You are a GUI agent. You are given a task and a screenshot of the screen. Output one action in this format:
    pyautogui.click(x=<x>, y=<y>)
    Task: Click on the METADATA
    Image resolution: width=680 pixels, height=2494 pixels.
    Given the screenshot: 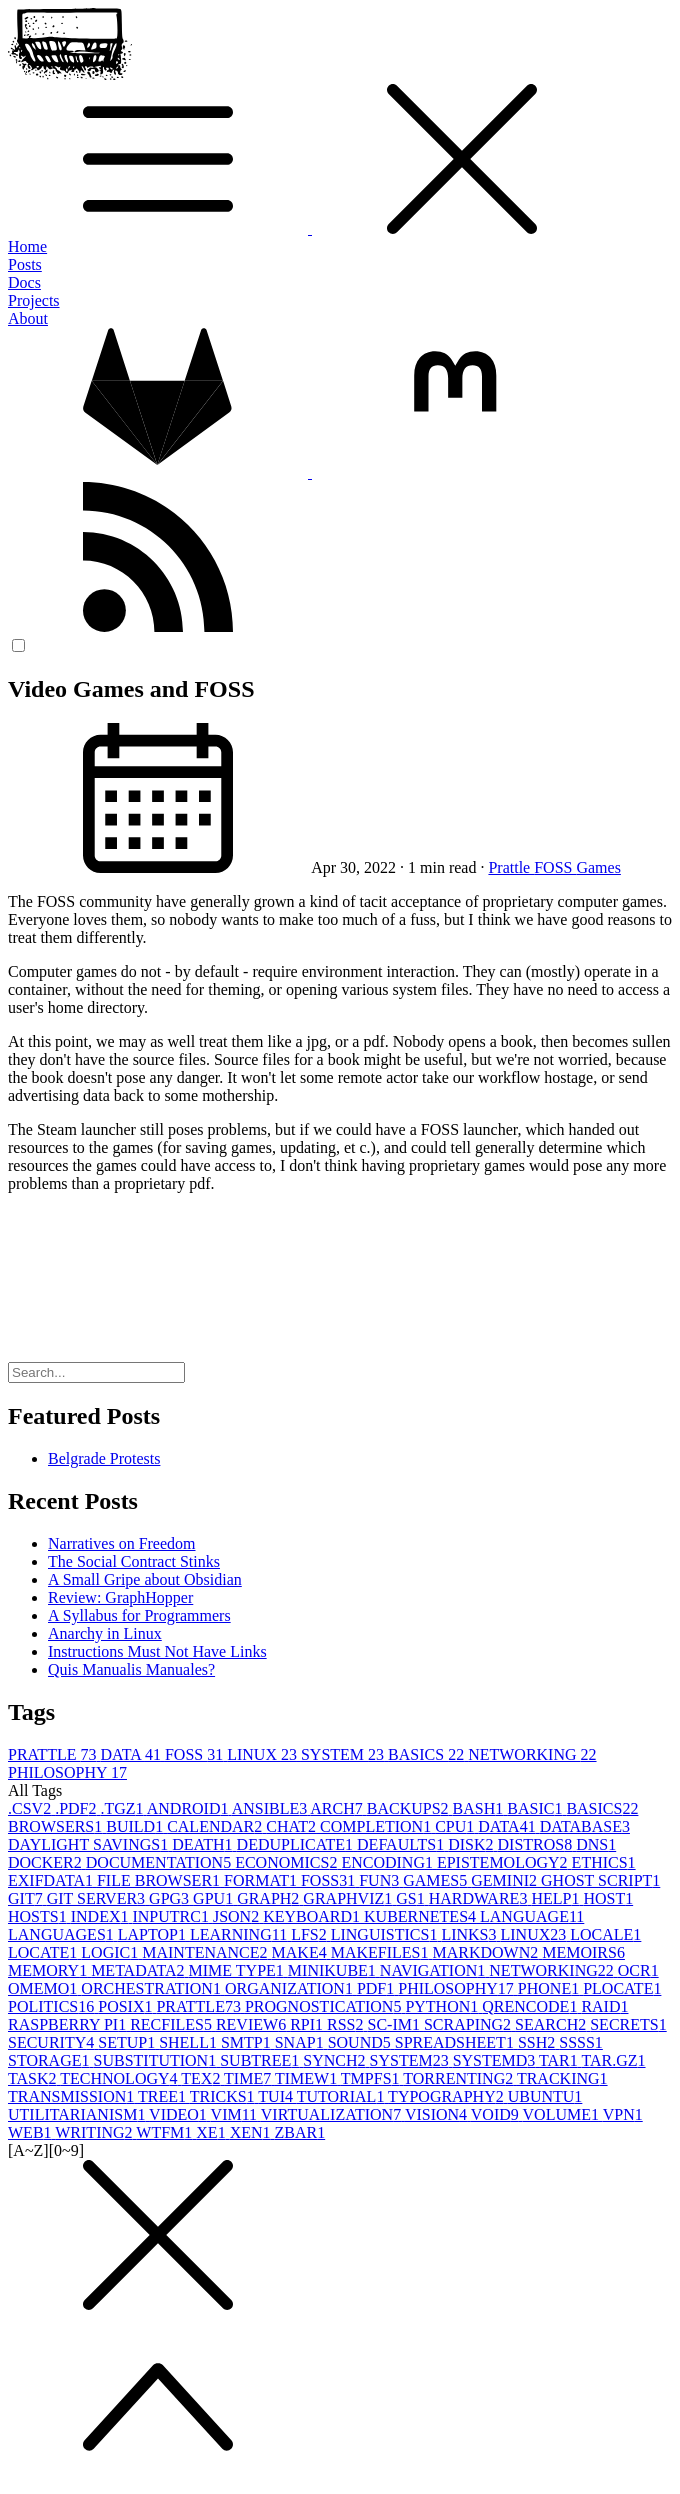 What is the action you would take?
    pyautogui.click(x=139, y=1970)
    